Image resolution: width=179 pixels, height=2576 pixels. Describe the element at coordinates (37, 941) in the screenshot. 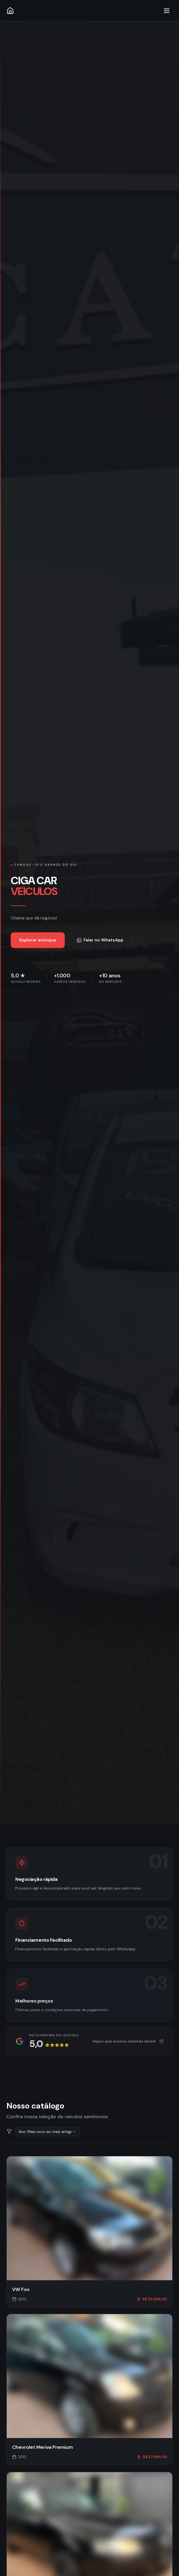

I see `Explorar estoque` at that location.